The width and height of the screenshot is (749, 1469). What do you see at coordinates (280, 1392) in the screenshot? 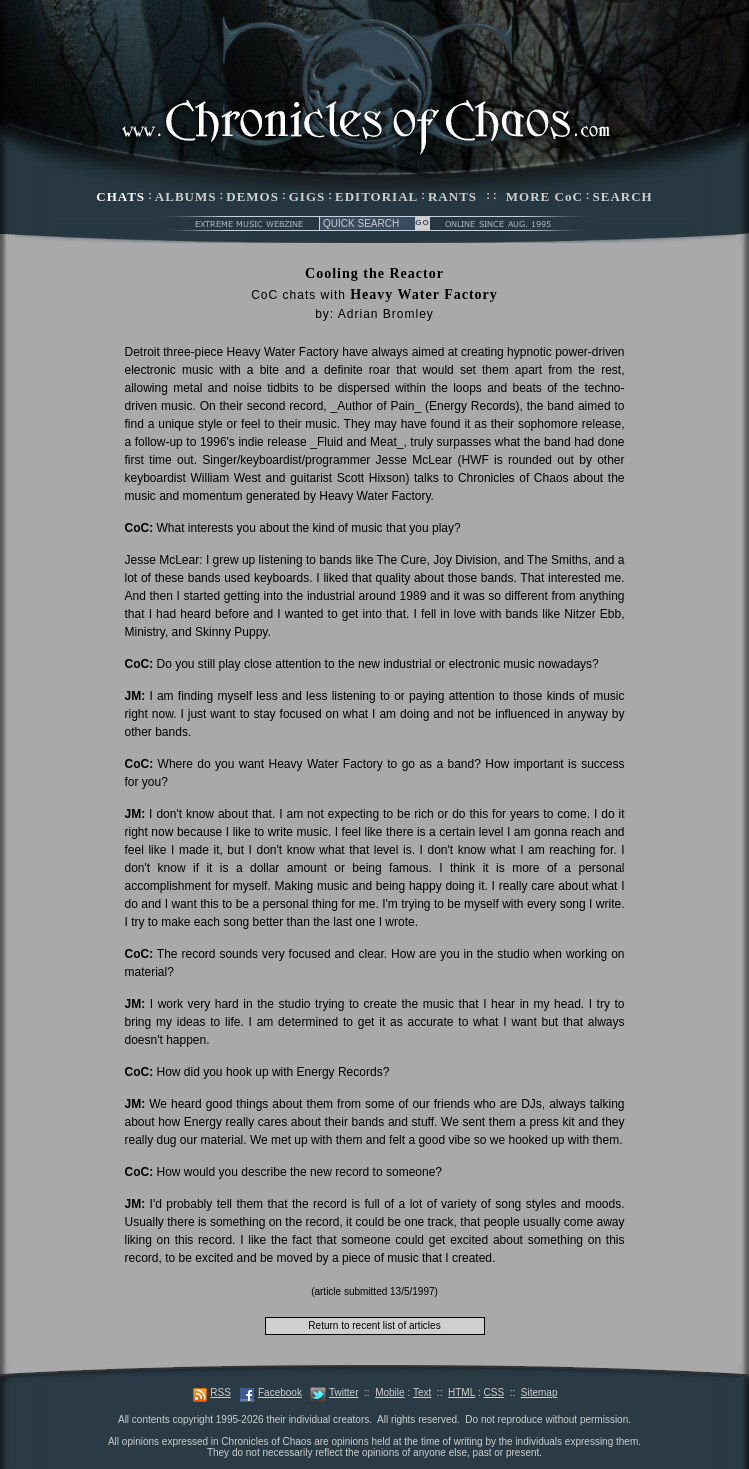
I see `Facebook` at bounding box center [280, 1392].